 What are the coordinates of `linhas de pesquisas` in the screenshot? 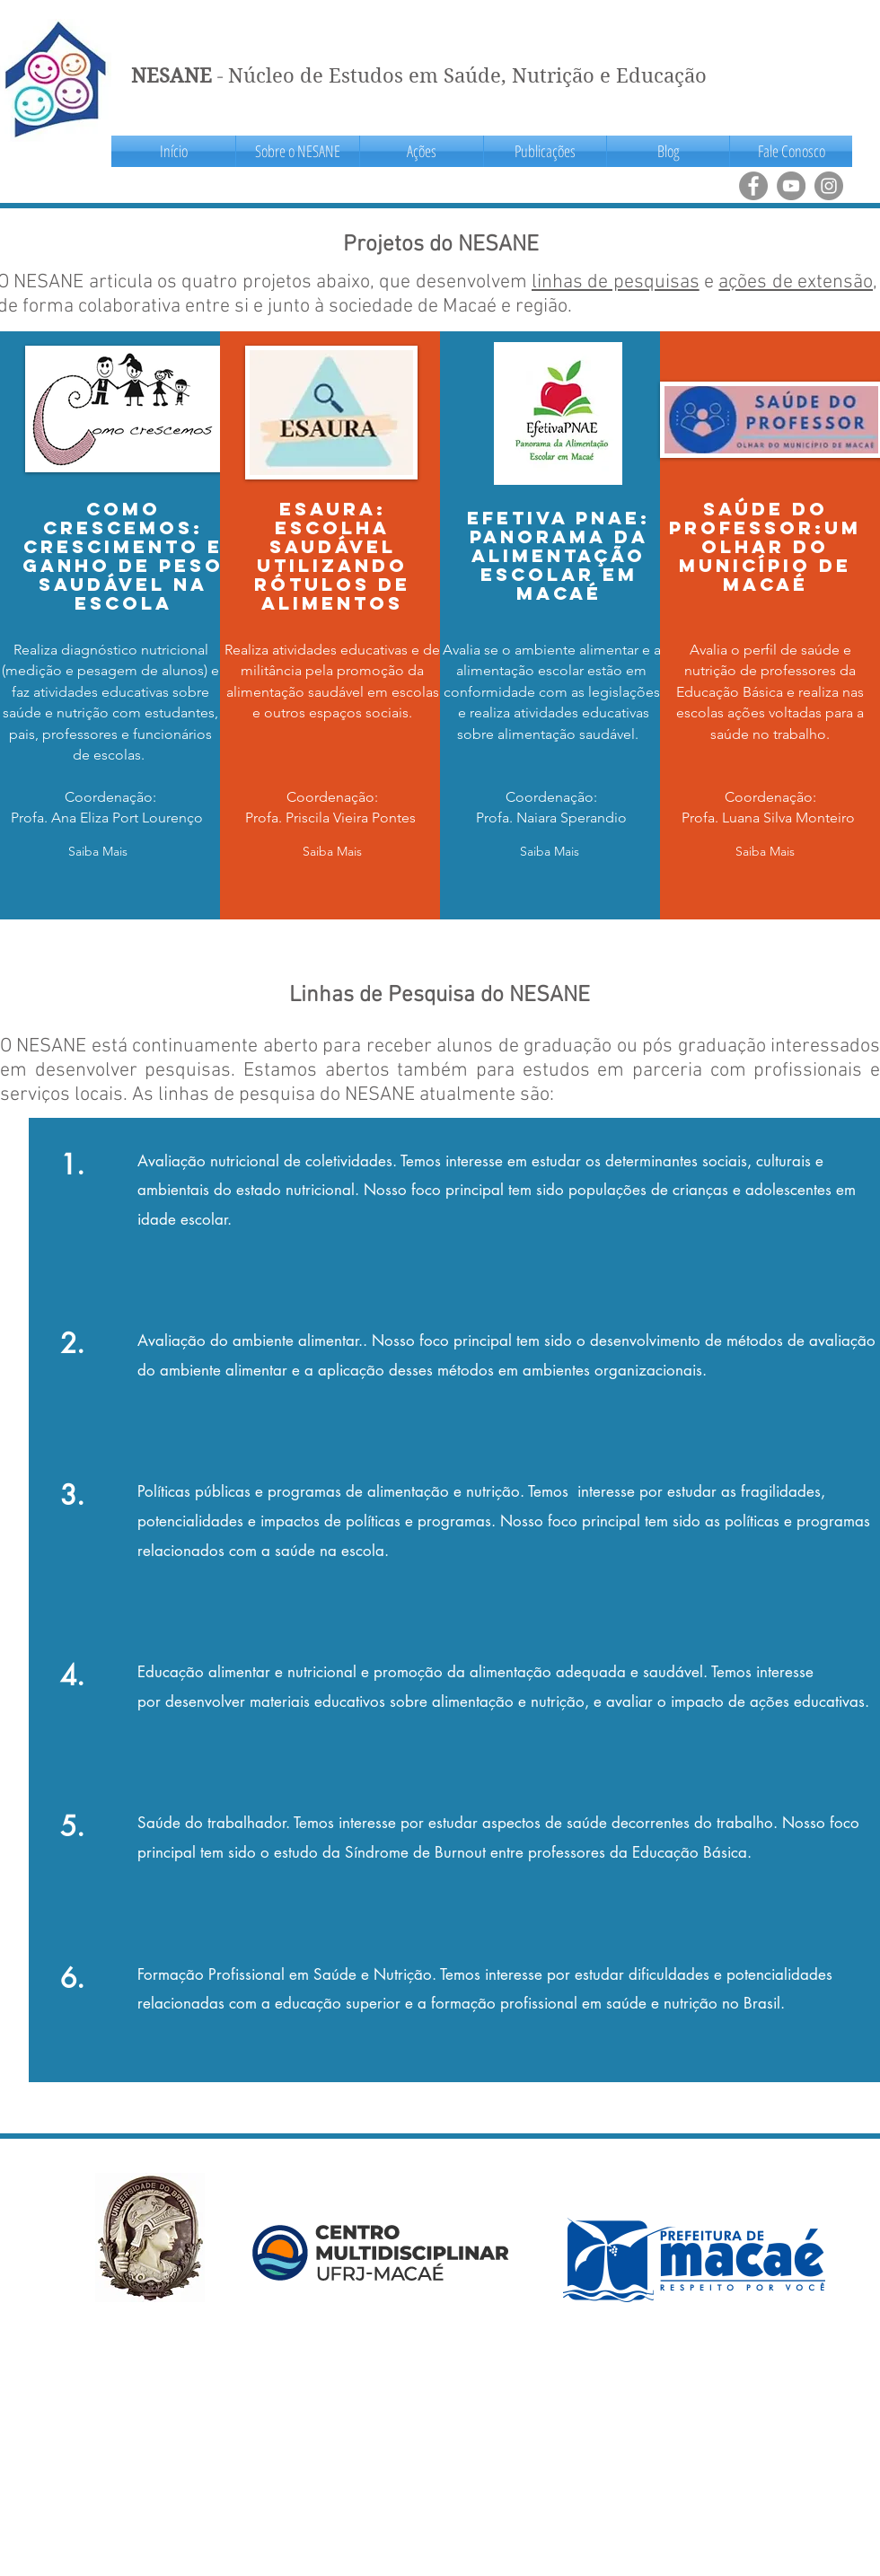 It's located at (616, 282).